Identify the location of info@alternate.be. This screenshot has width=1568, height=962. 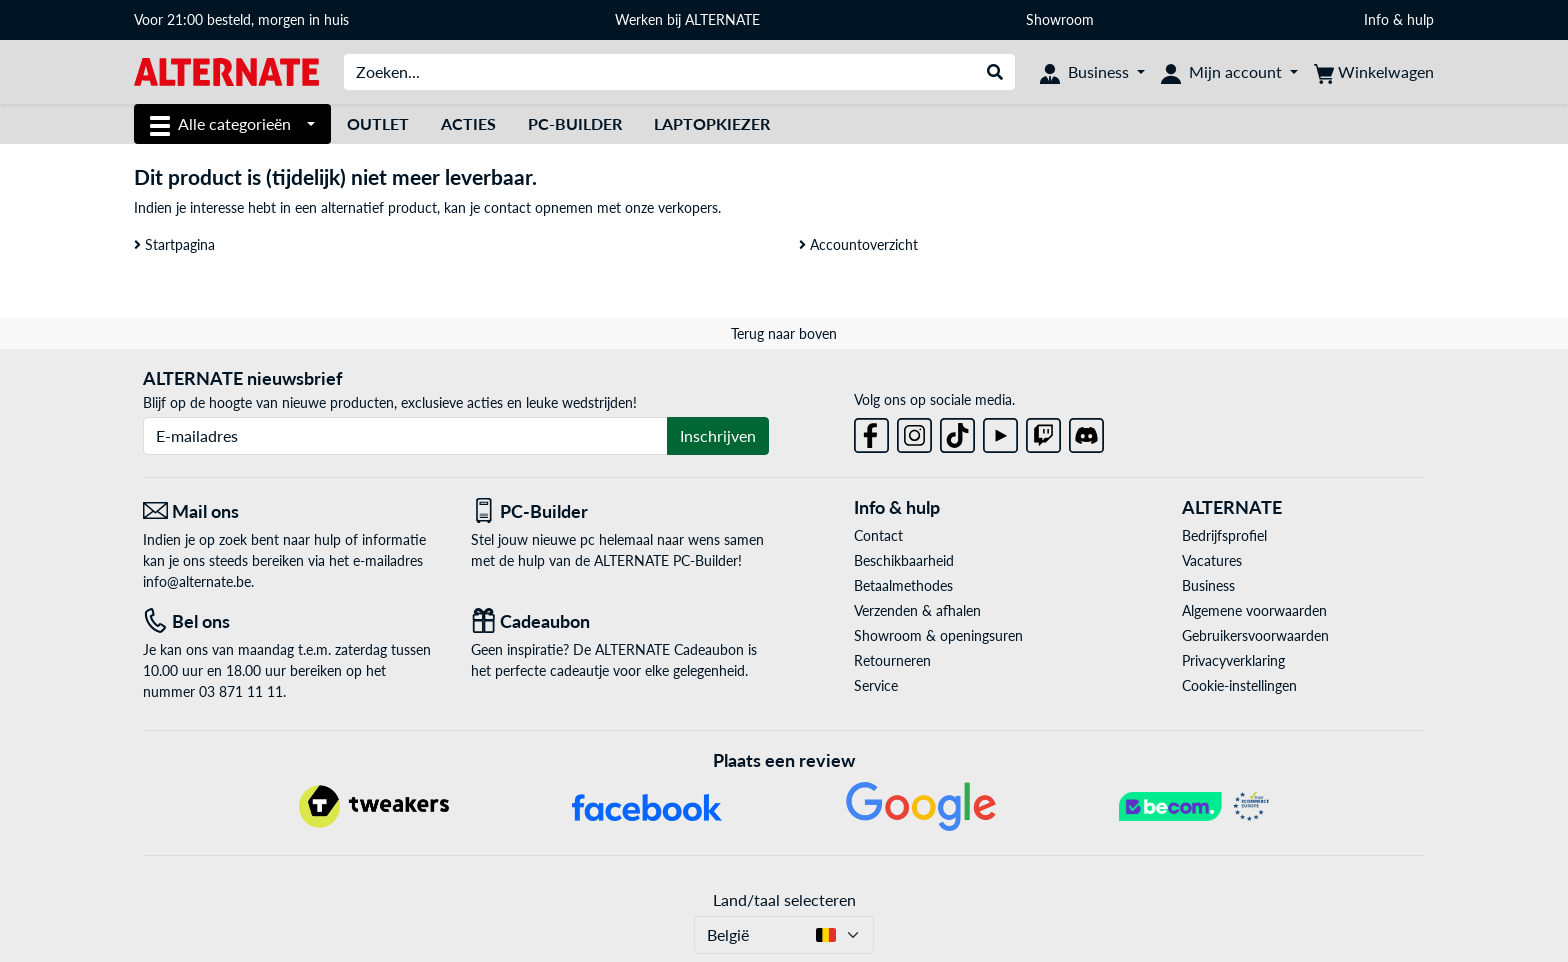
(197, 581).